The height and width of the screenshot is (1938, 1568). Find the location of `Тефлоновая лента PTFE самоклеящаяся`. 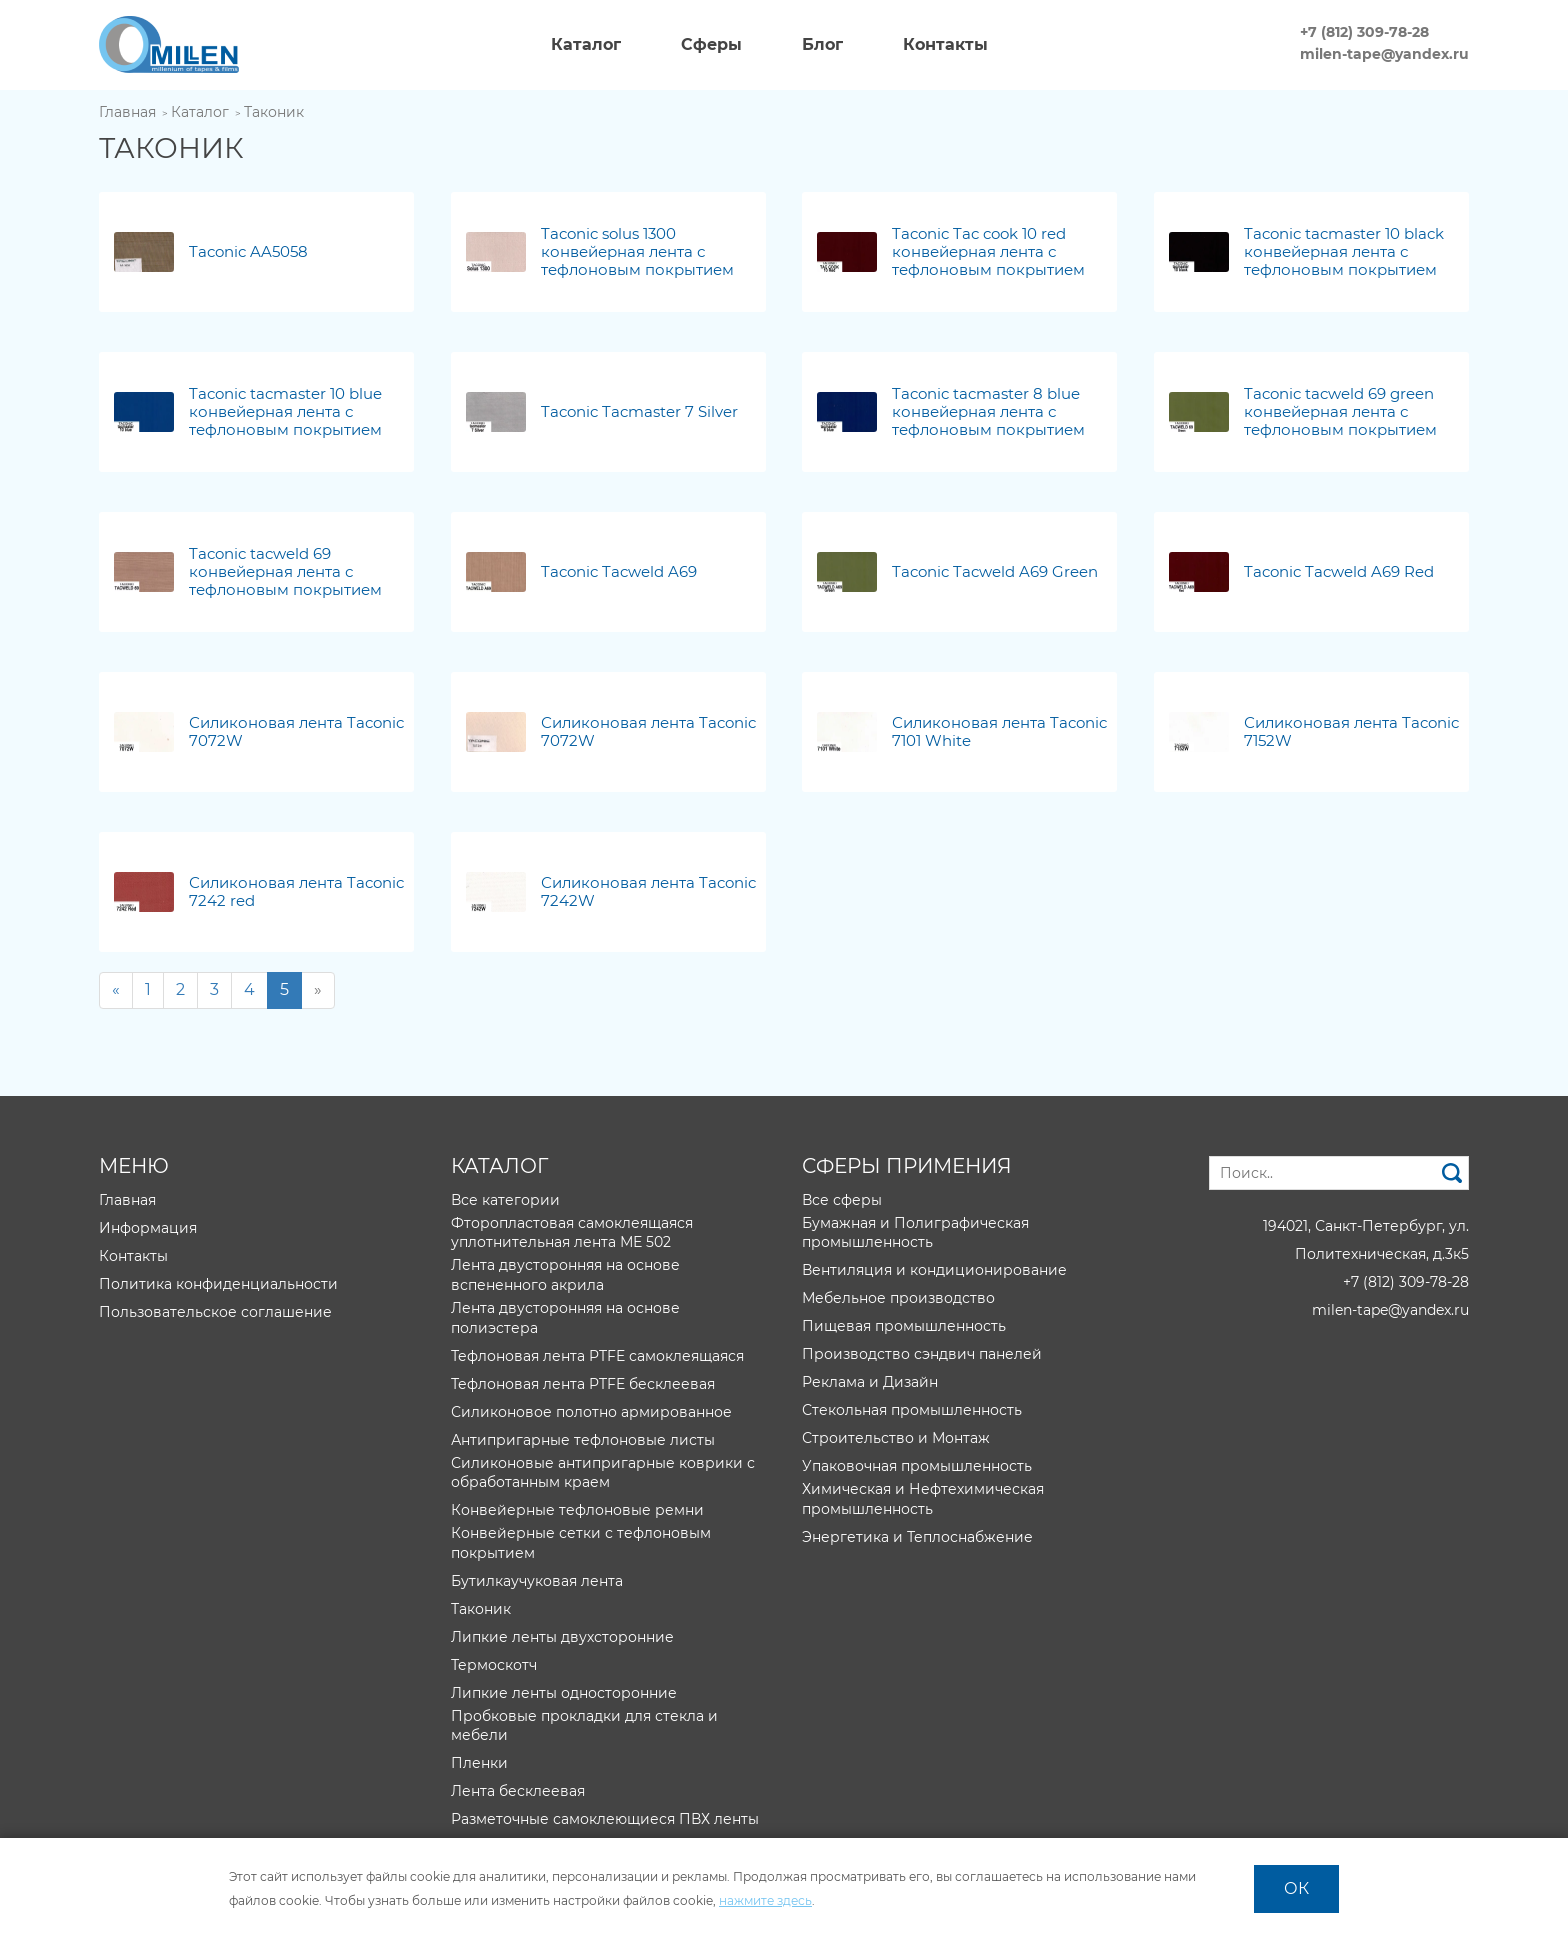

Тефлоновая лента PTFE самоклеящаяся is located at coordinates (597, 1356).